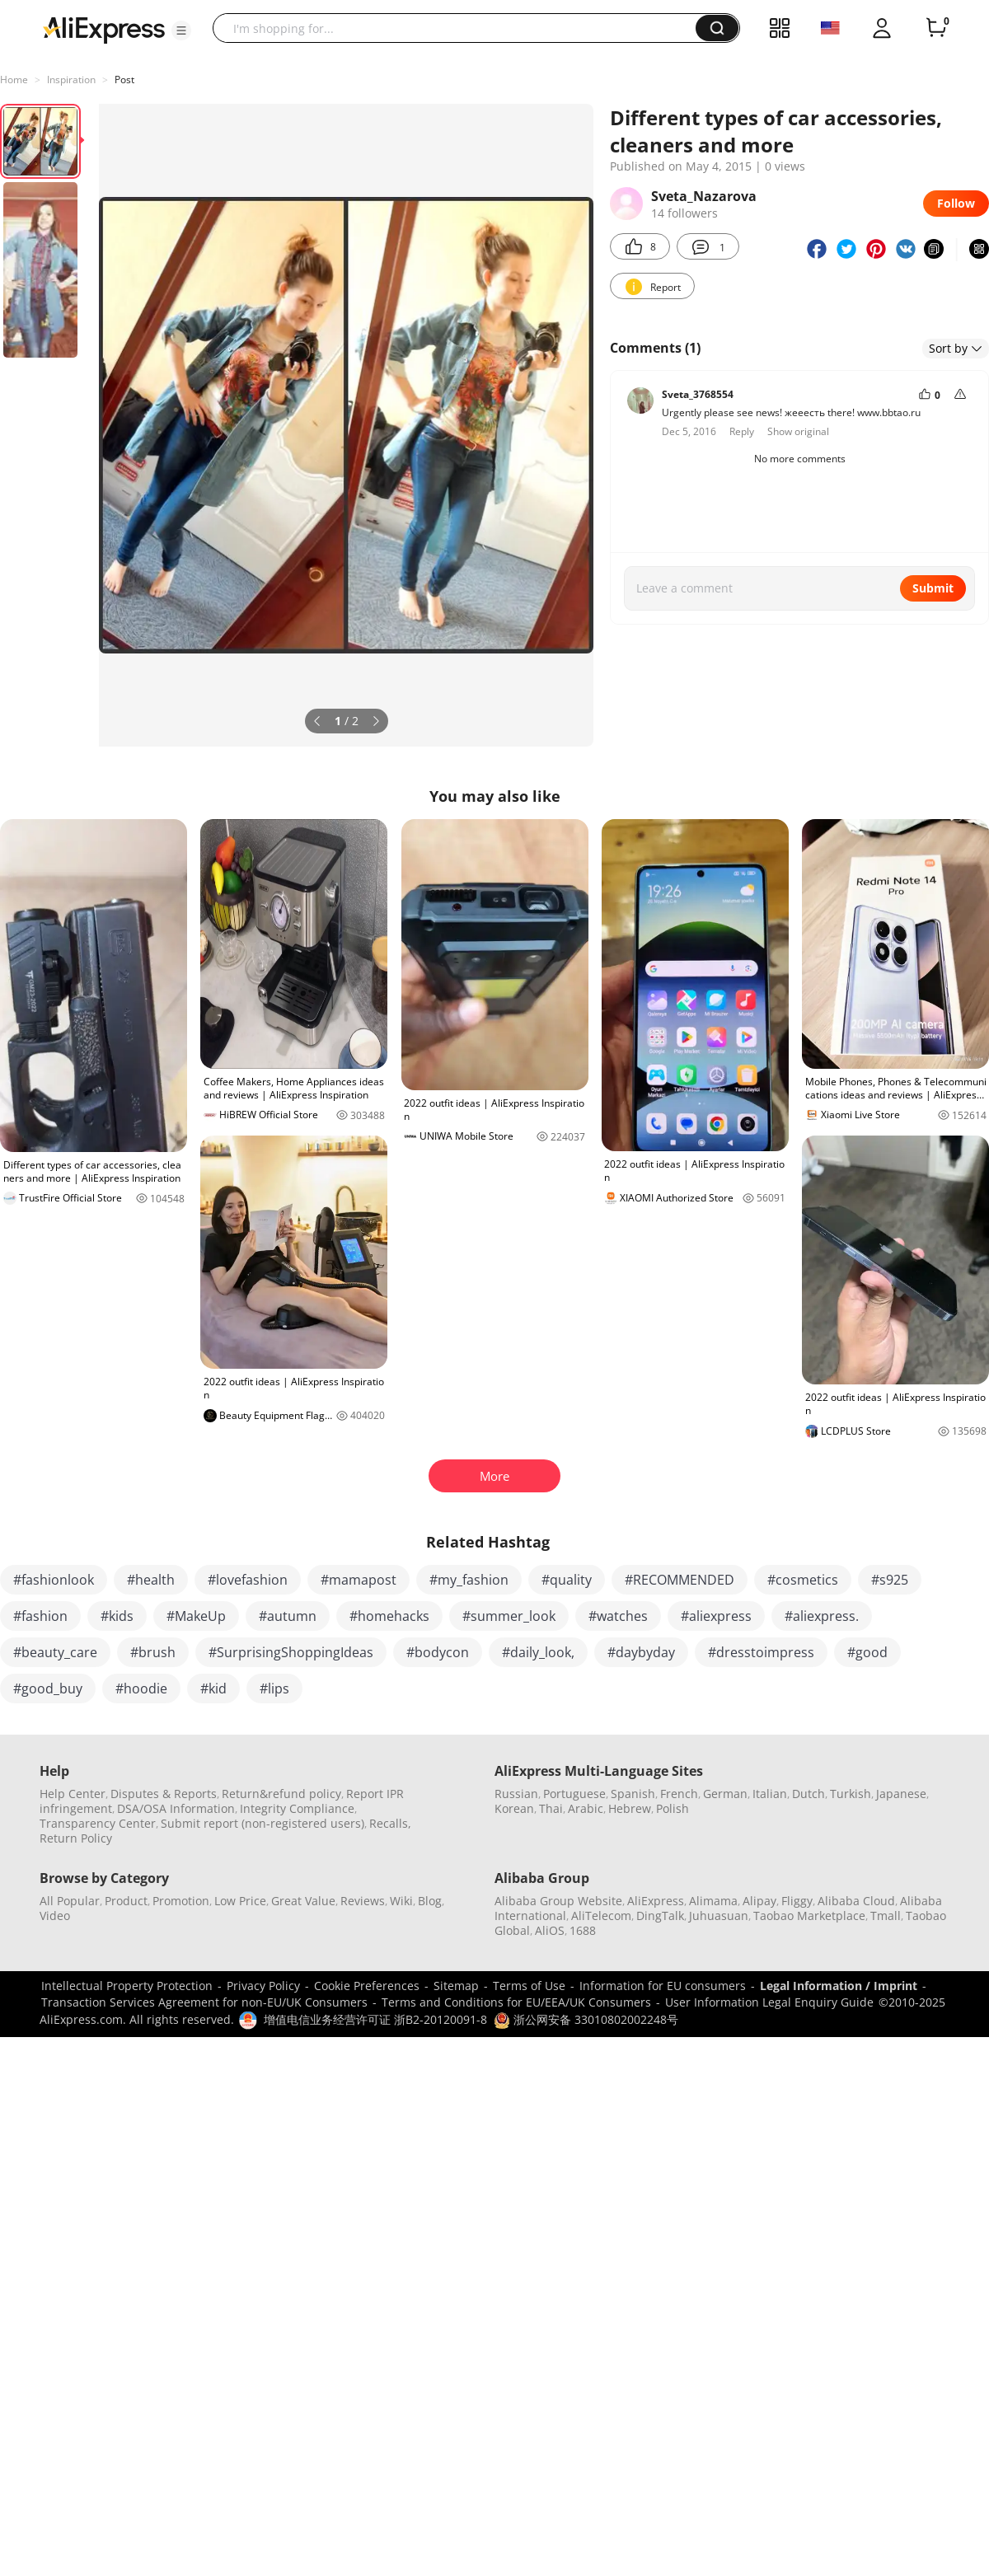 The height and width of the screenshot is (2576, 989). Describe the element at coordinates (389, 1616) in the screenshot. I see `#homehacks` at that location.